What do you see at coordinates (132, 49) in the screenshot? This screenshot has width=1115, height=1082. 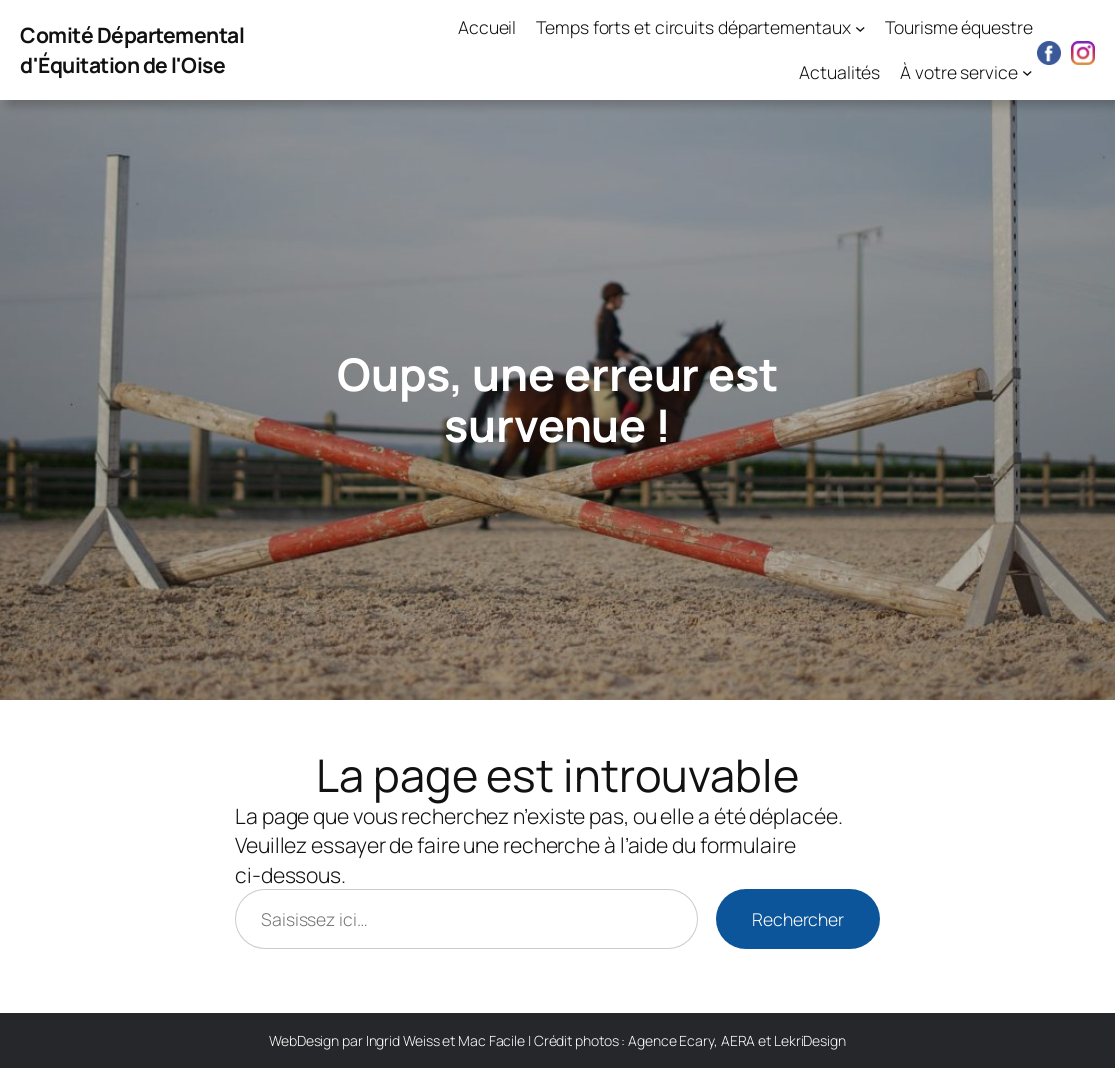 I see `Comité Départemental d'Équitation de l'Oise` at bounding box center [132, 49].